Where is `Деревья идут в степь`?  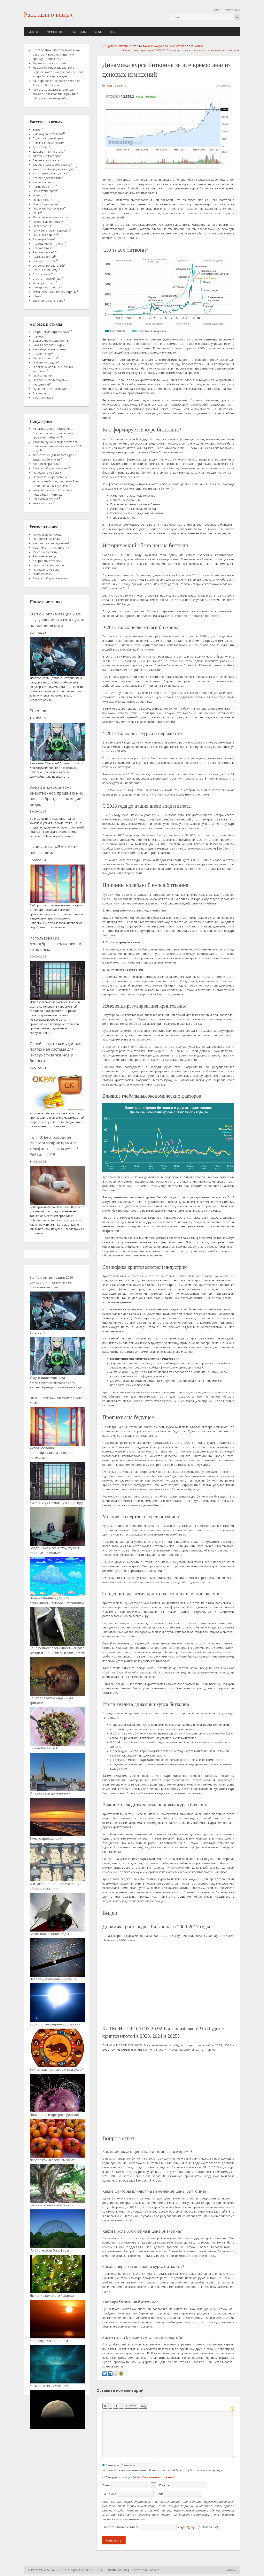 Деревья идут в степь is located at coordinates (49, 151).